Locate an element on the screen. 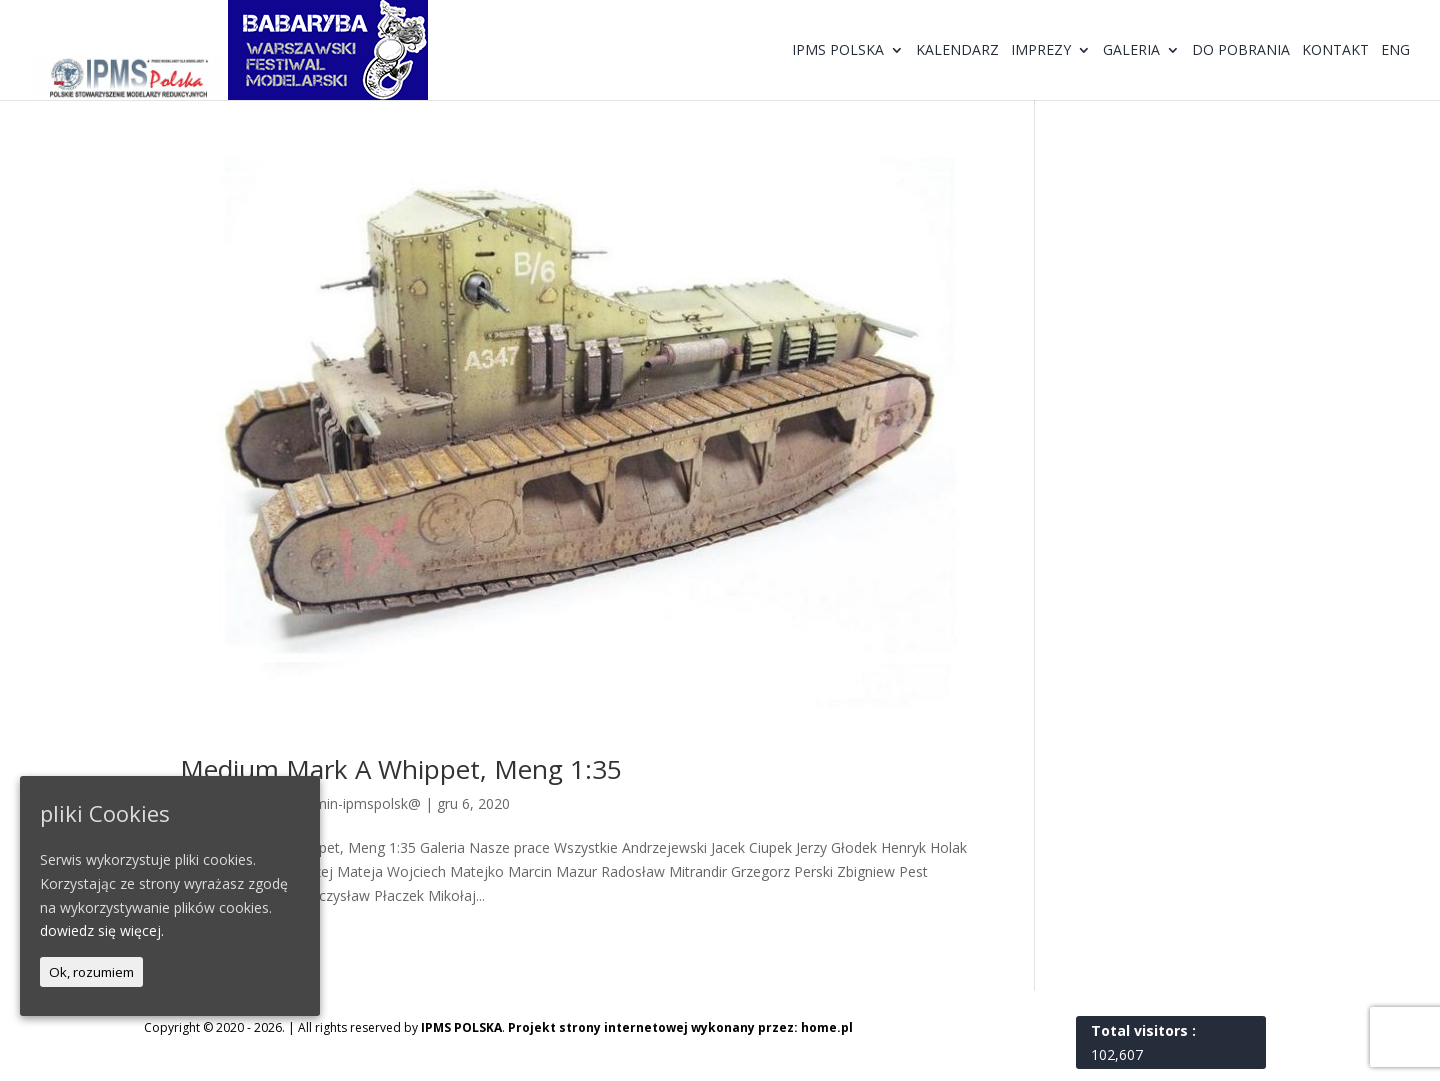  Medium Mark A Whippet, Meng 1:35 is located at coordinates (401, 769).